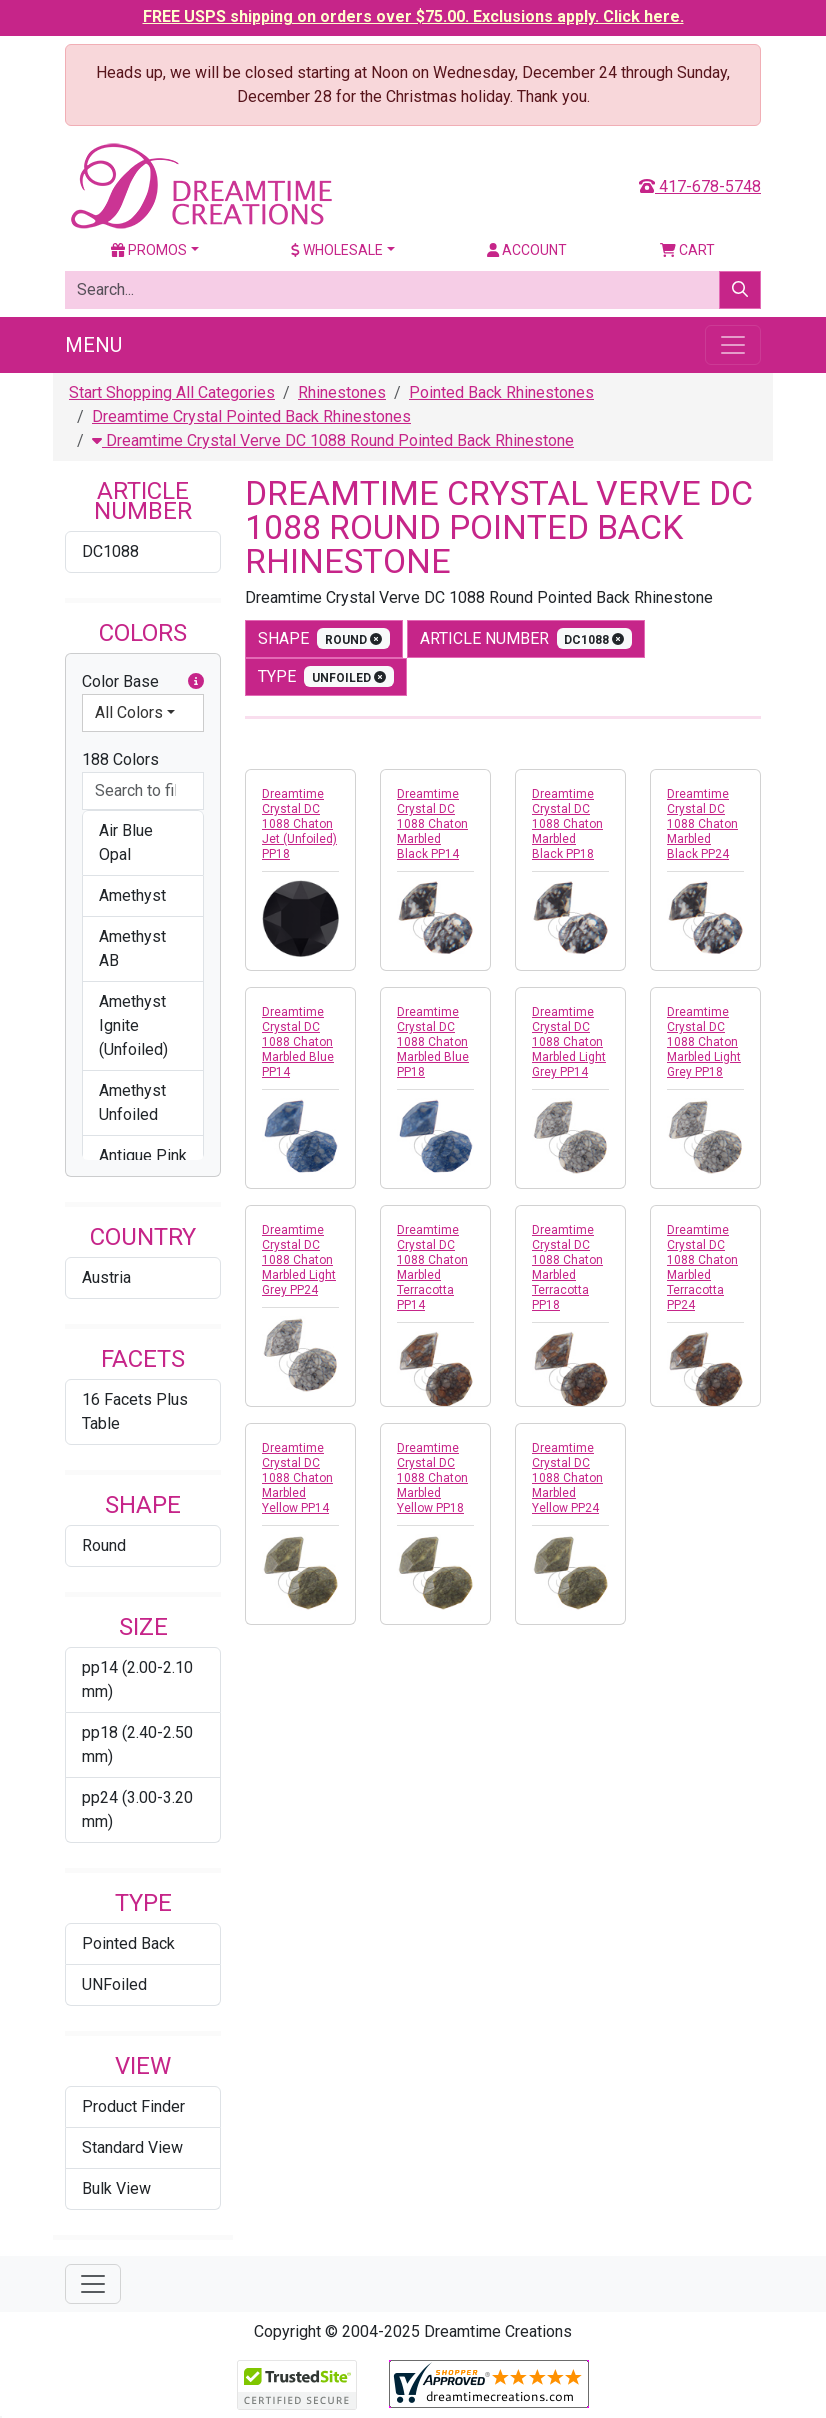  I want to click on Round, so click(104, 1545).